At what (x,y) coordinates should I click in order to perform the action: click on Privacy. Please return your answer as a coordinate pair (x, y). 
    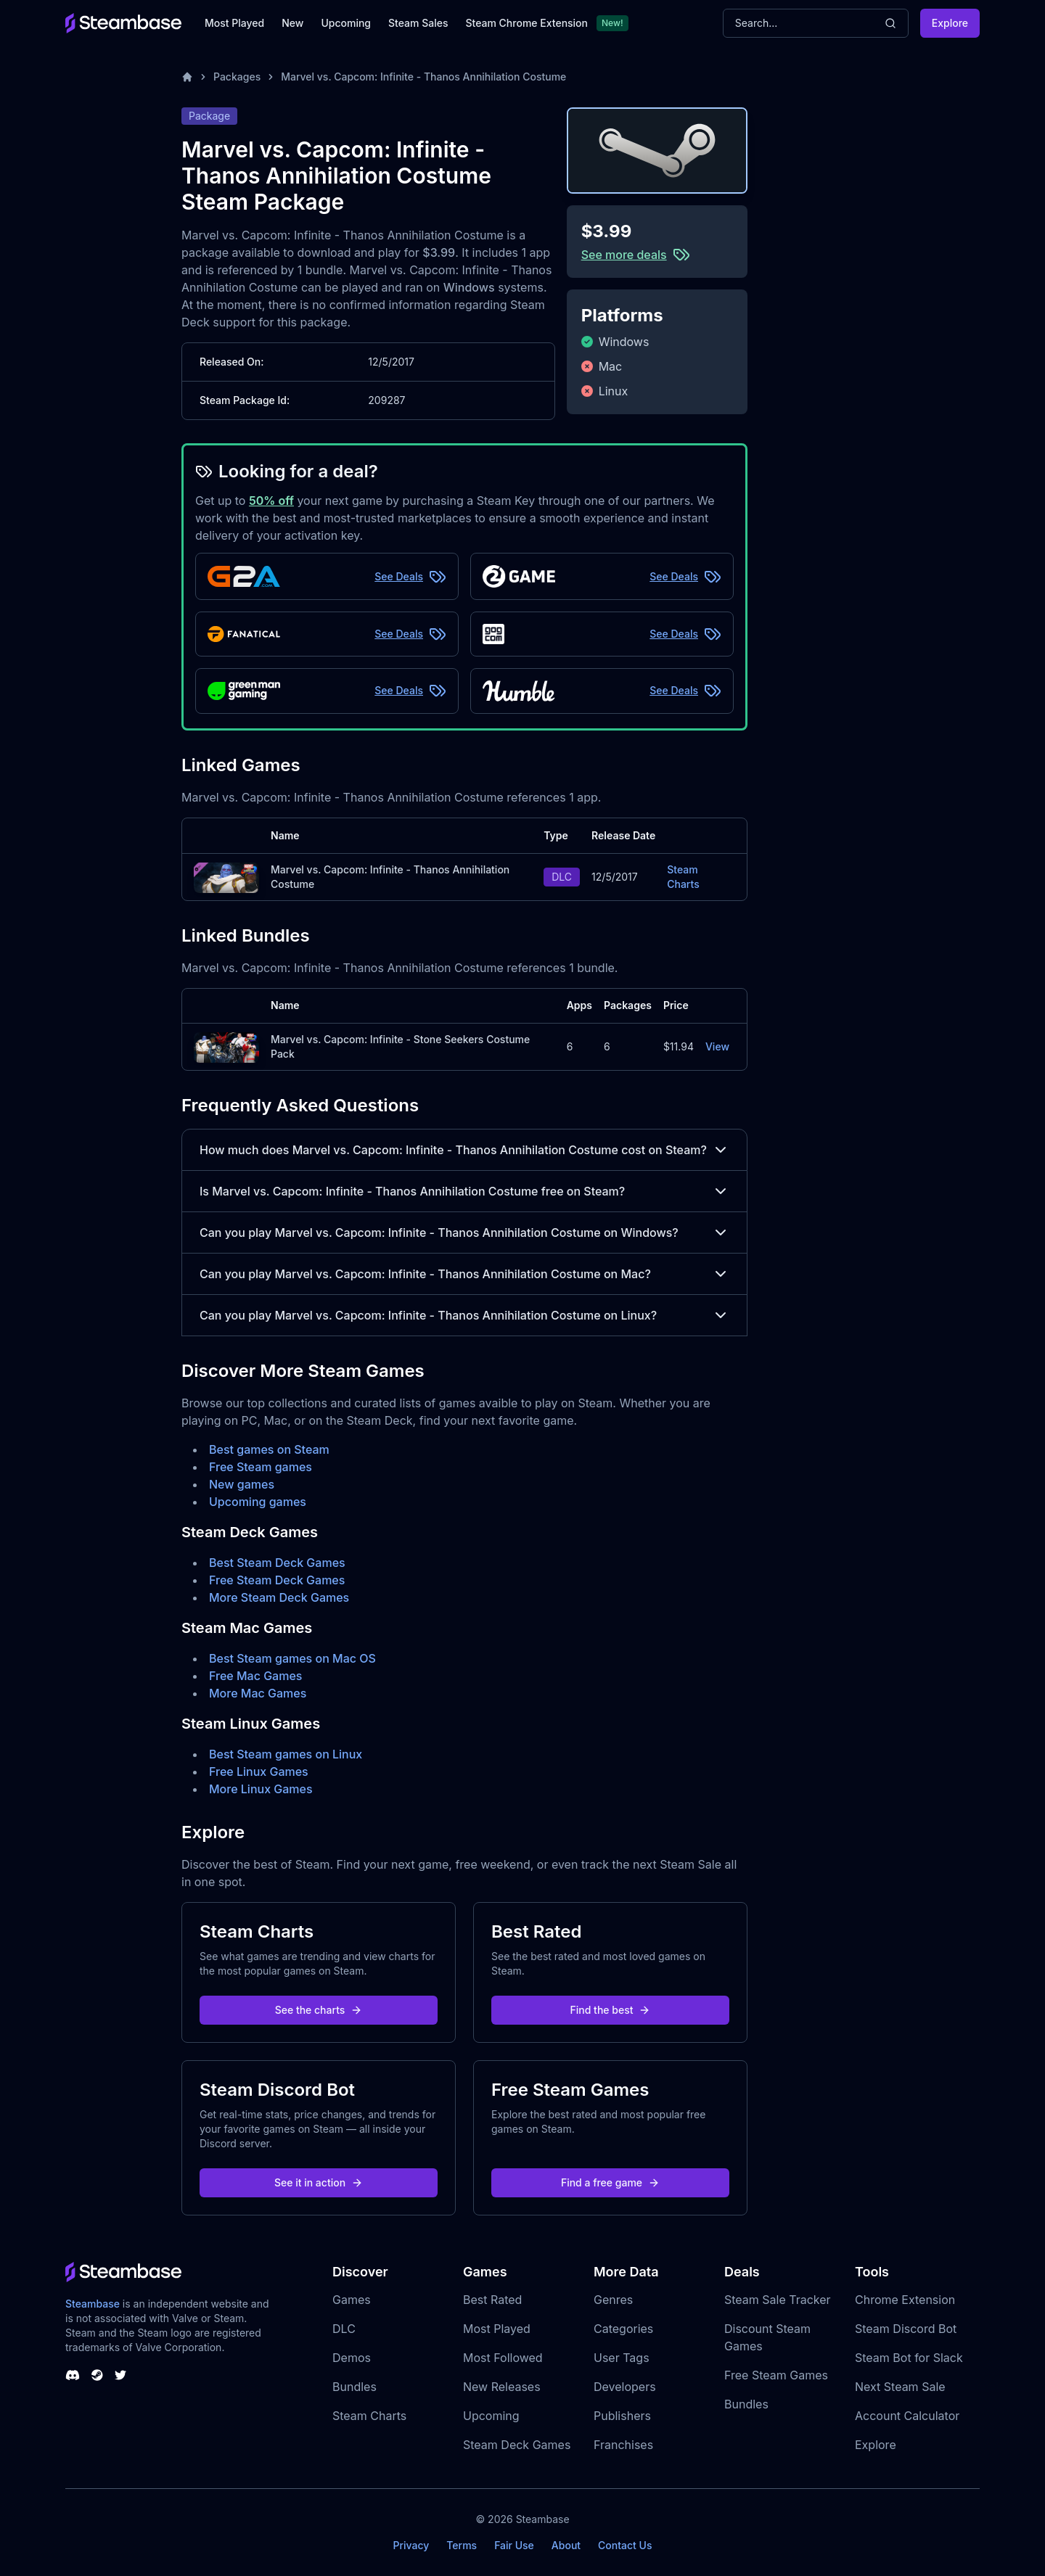
    Looking at the image, I should click on (411, 2545).